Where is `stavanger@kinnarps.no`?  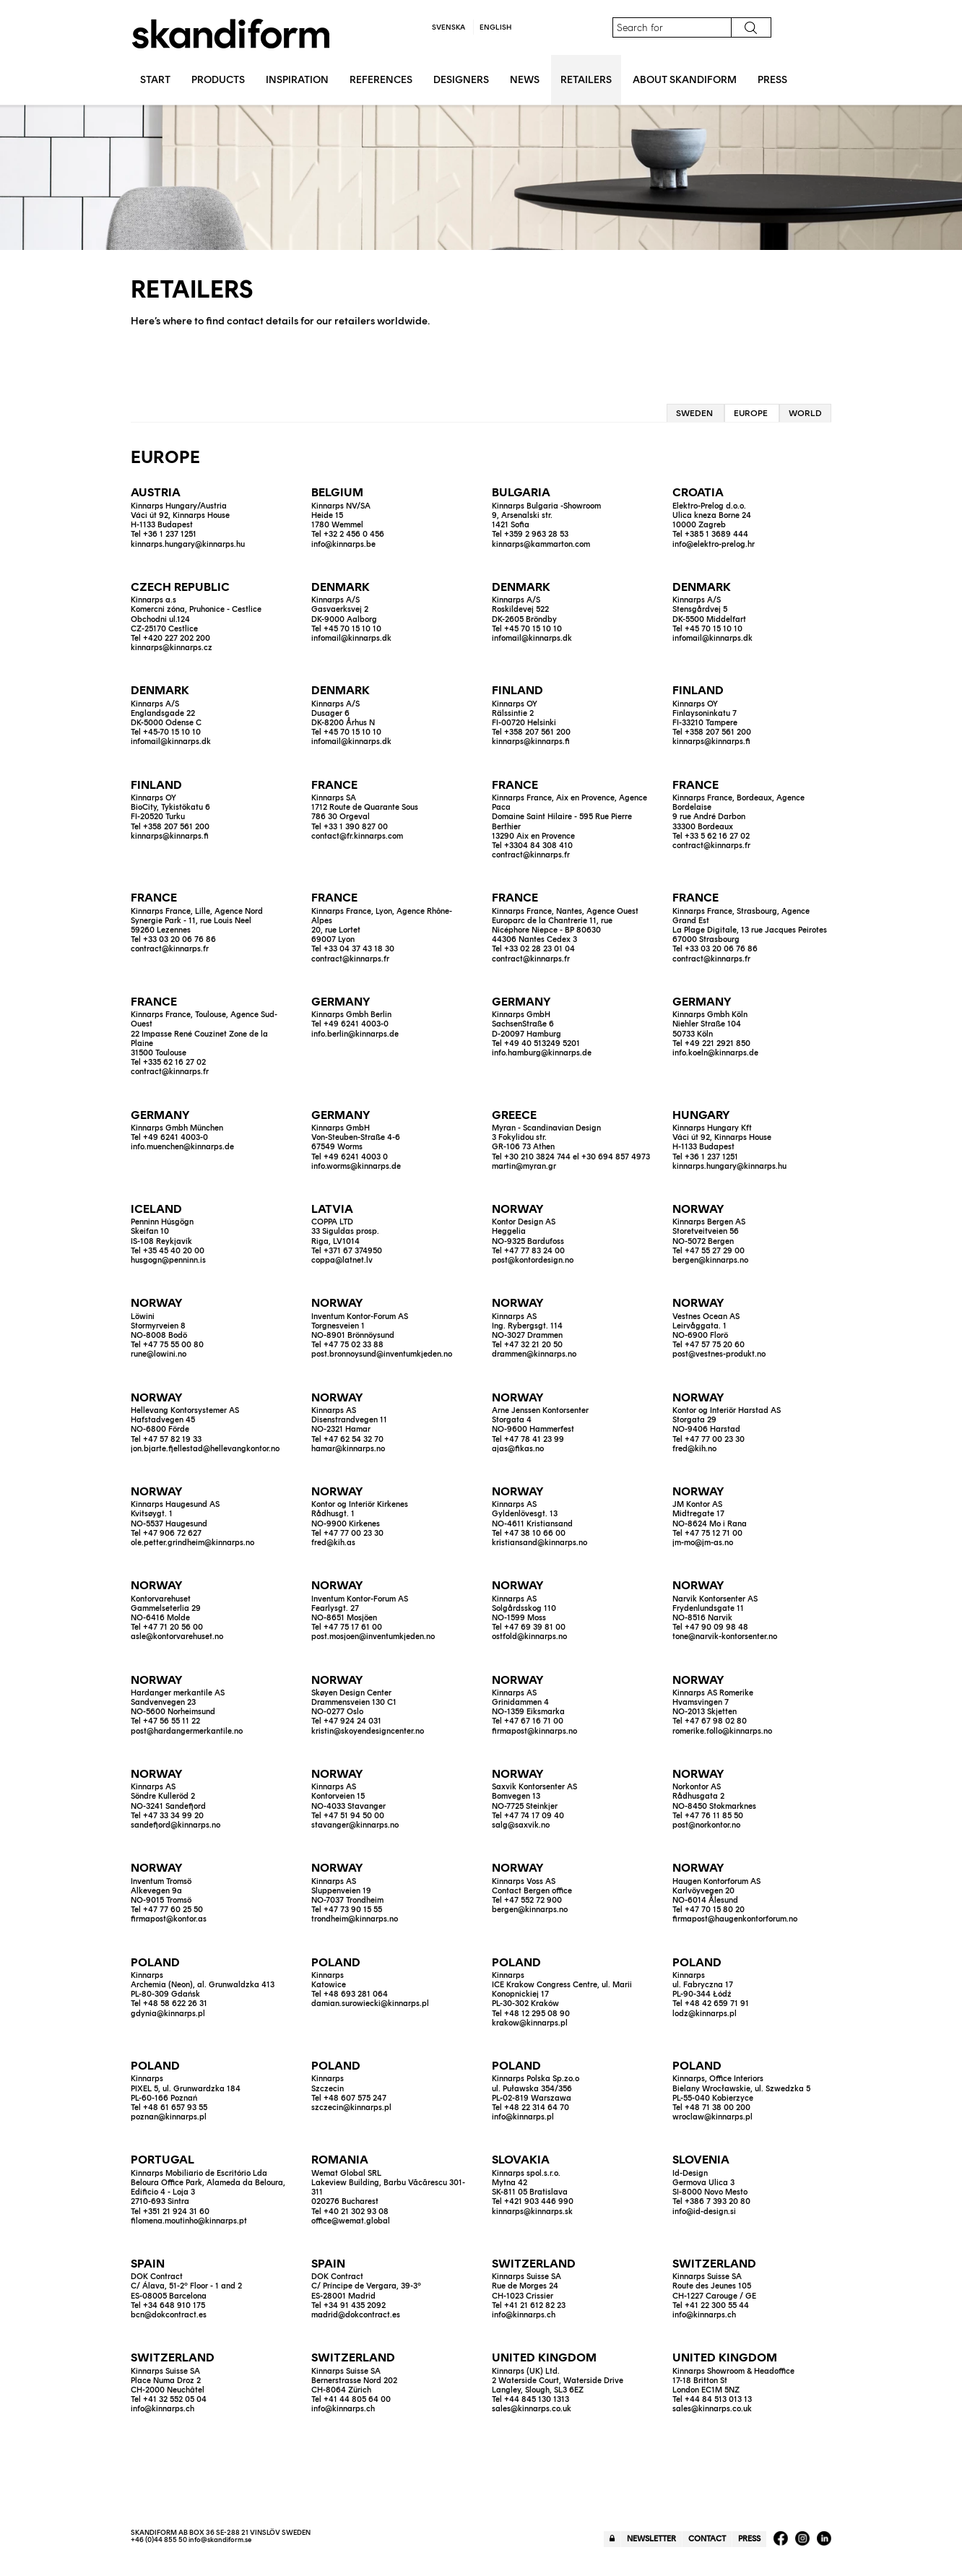 stavanger@kinnarps.no is located at coordinates (355, 1825).